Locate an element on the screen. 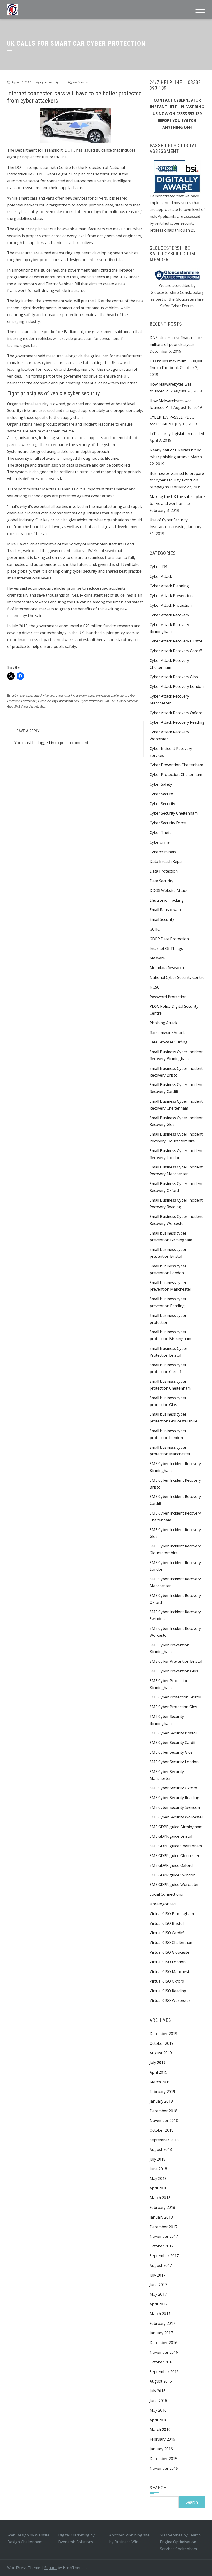  Cyber Secure is located at coordinates (161, 794).